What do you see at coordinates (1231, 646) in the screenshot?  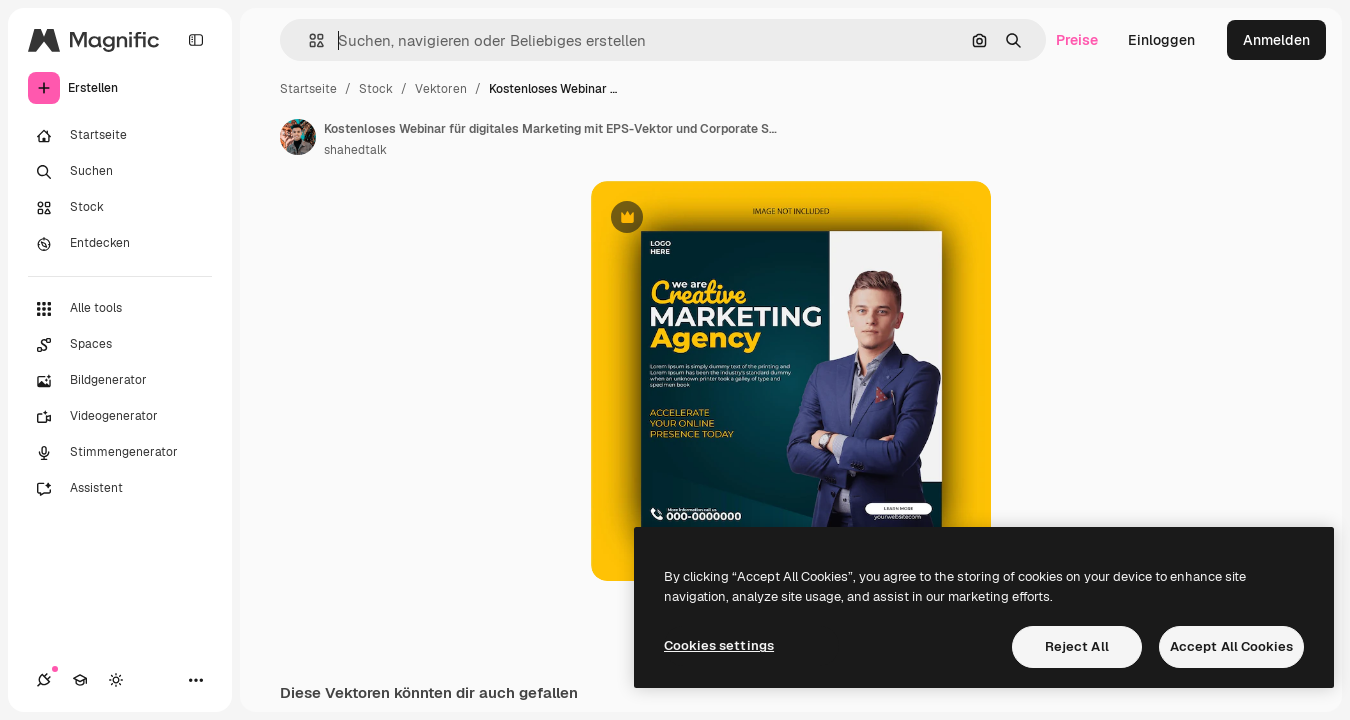 I see `Accept All Cookies` at bounding box center [1231, 646].